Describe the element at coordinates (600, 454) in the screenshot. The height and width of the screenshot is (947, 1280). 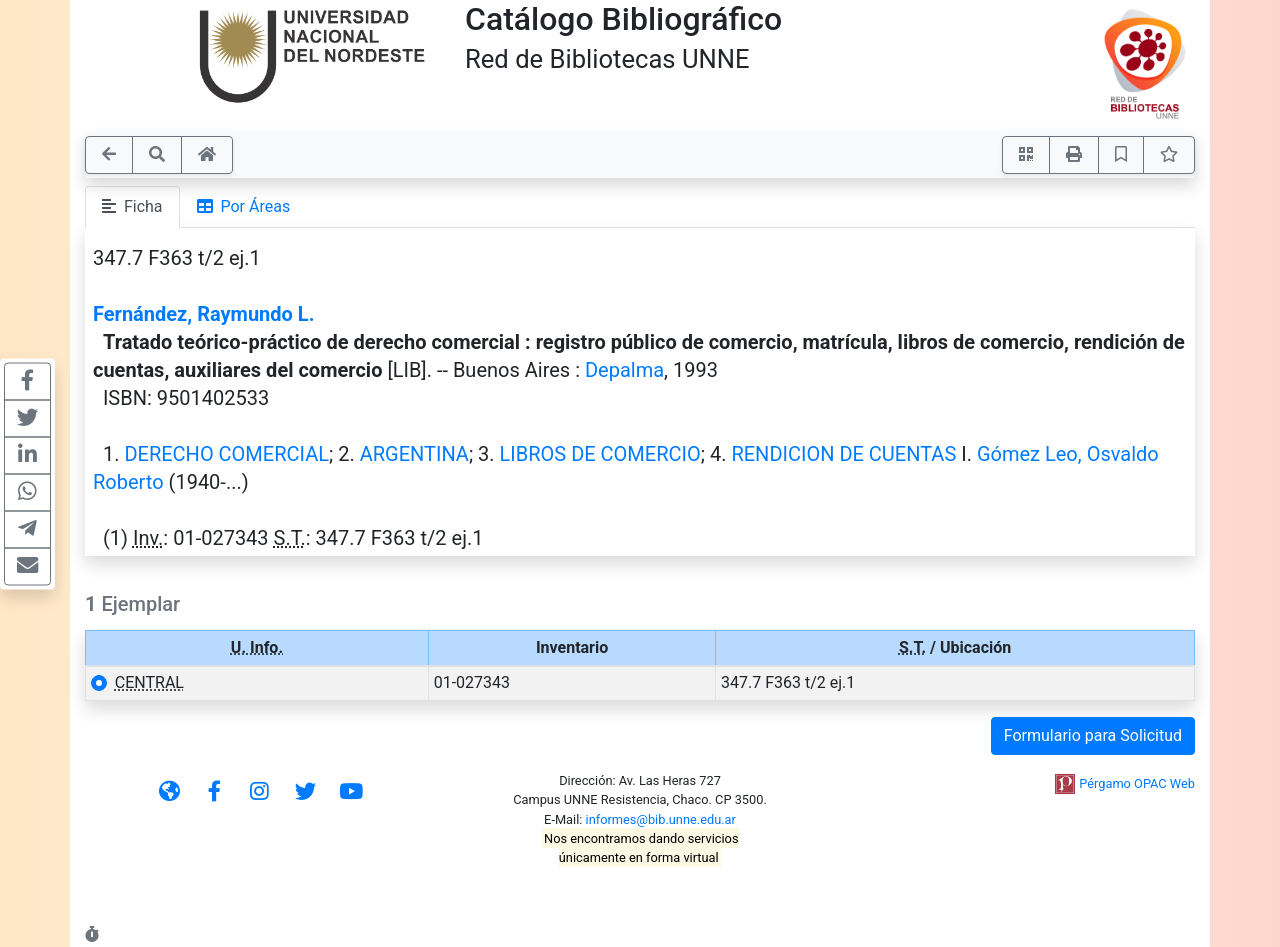
I see `LIBROS DE COMERCIO` at that location.